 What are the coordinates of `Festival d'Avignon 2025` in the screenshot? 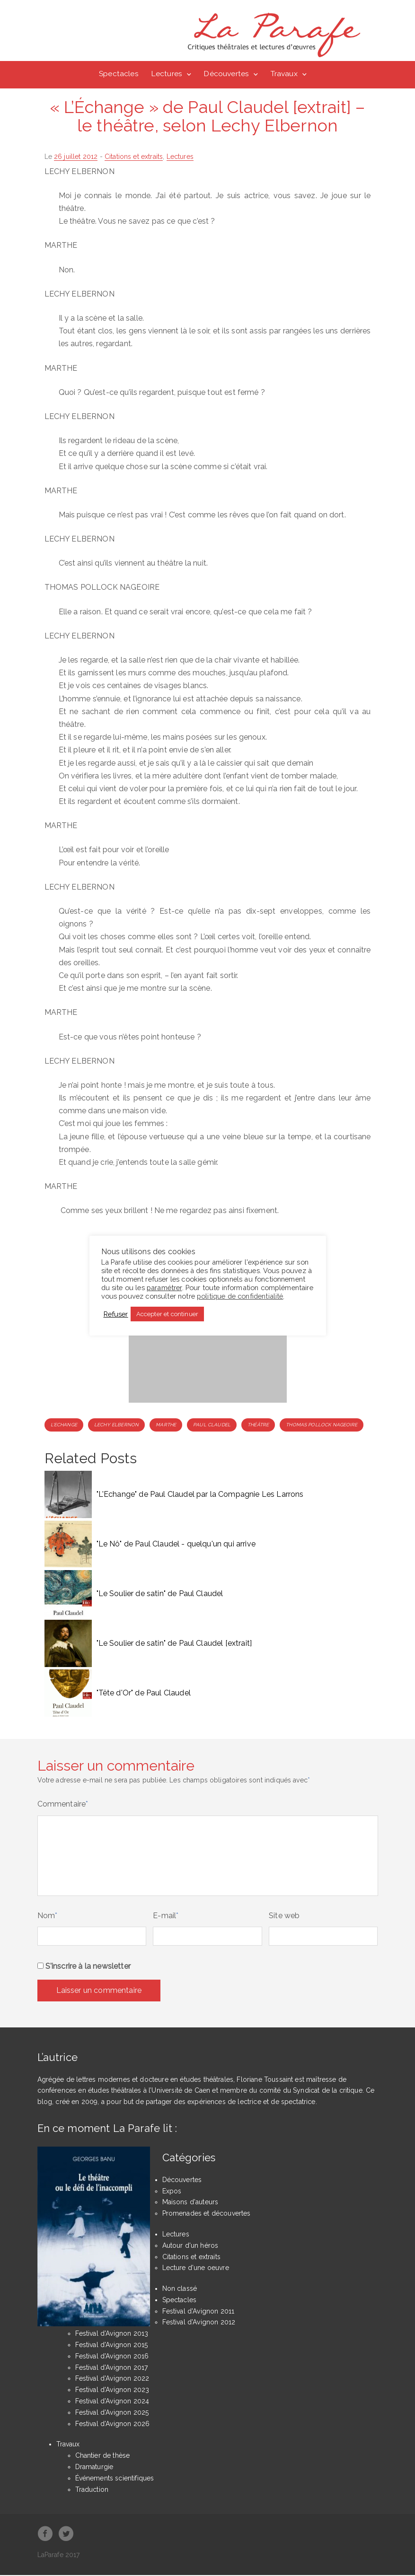 It's located at (112, 2413).